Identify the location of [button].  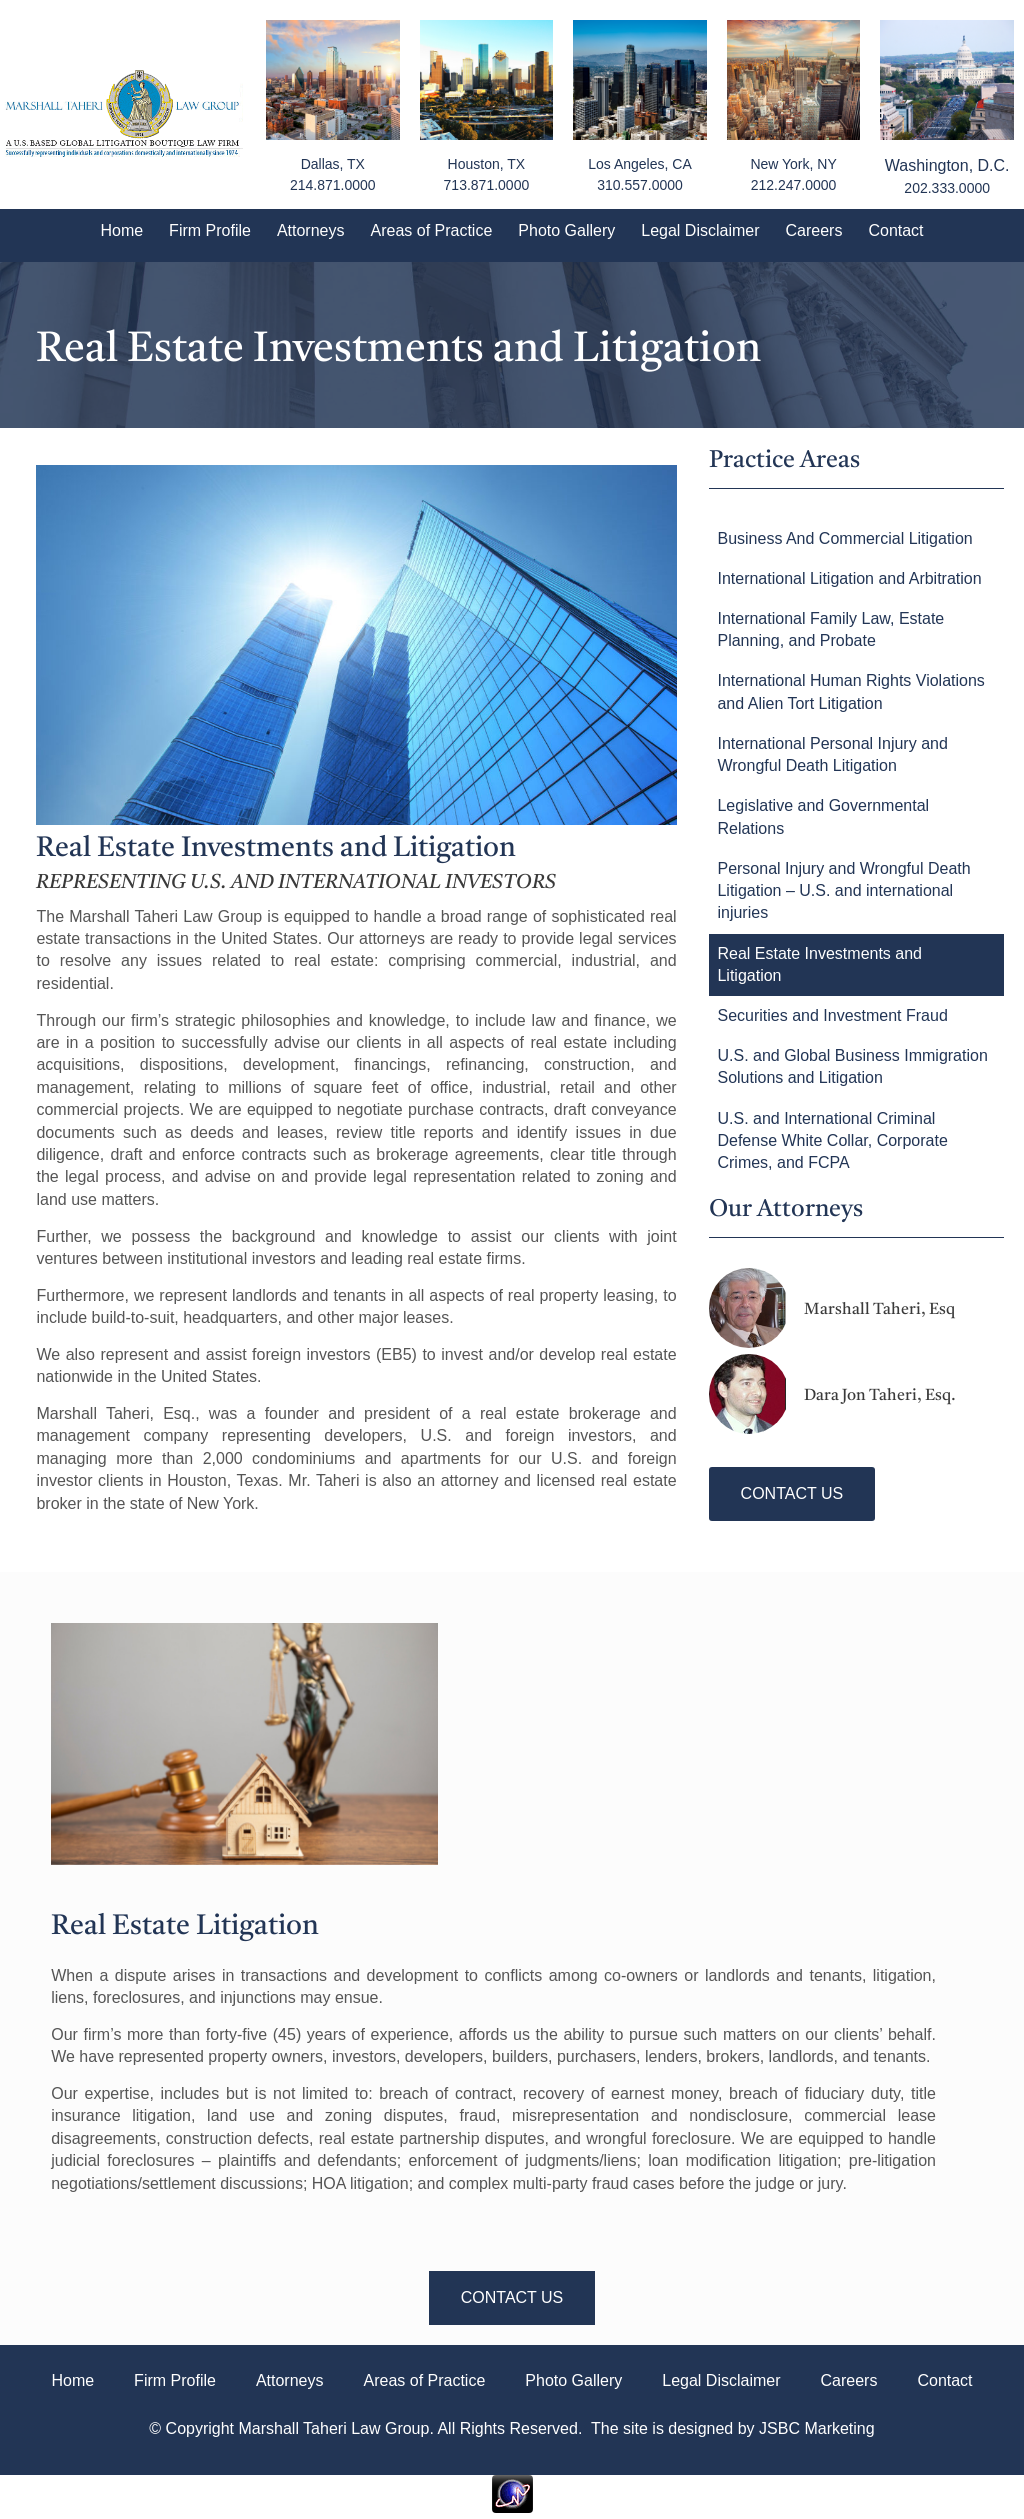
(792, 1494).